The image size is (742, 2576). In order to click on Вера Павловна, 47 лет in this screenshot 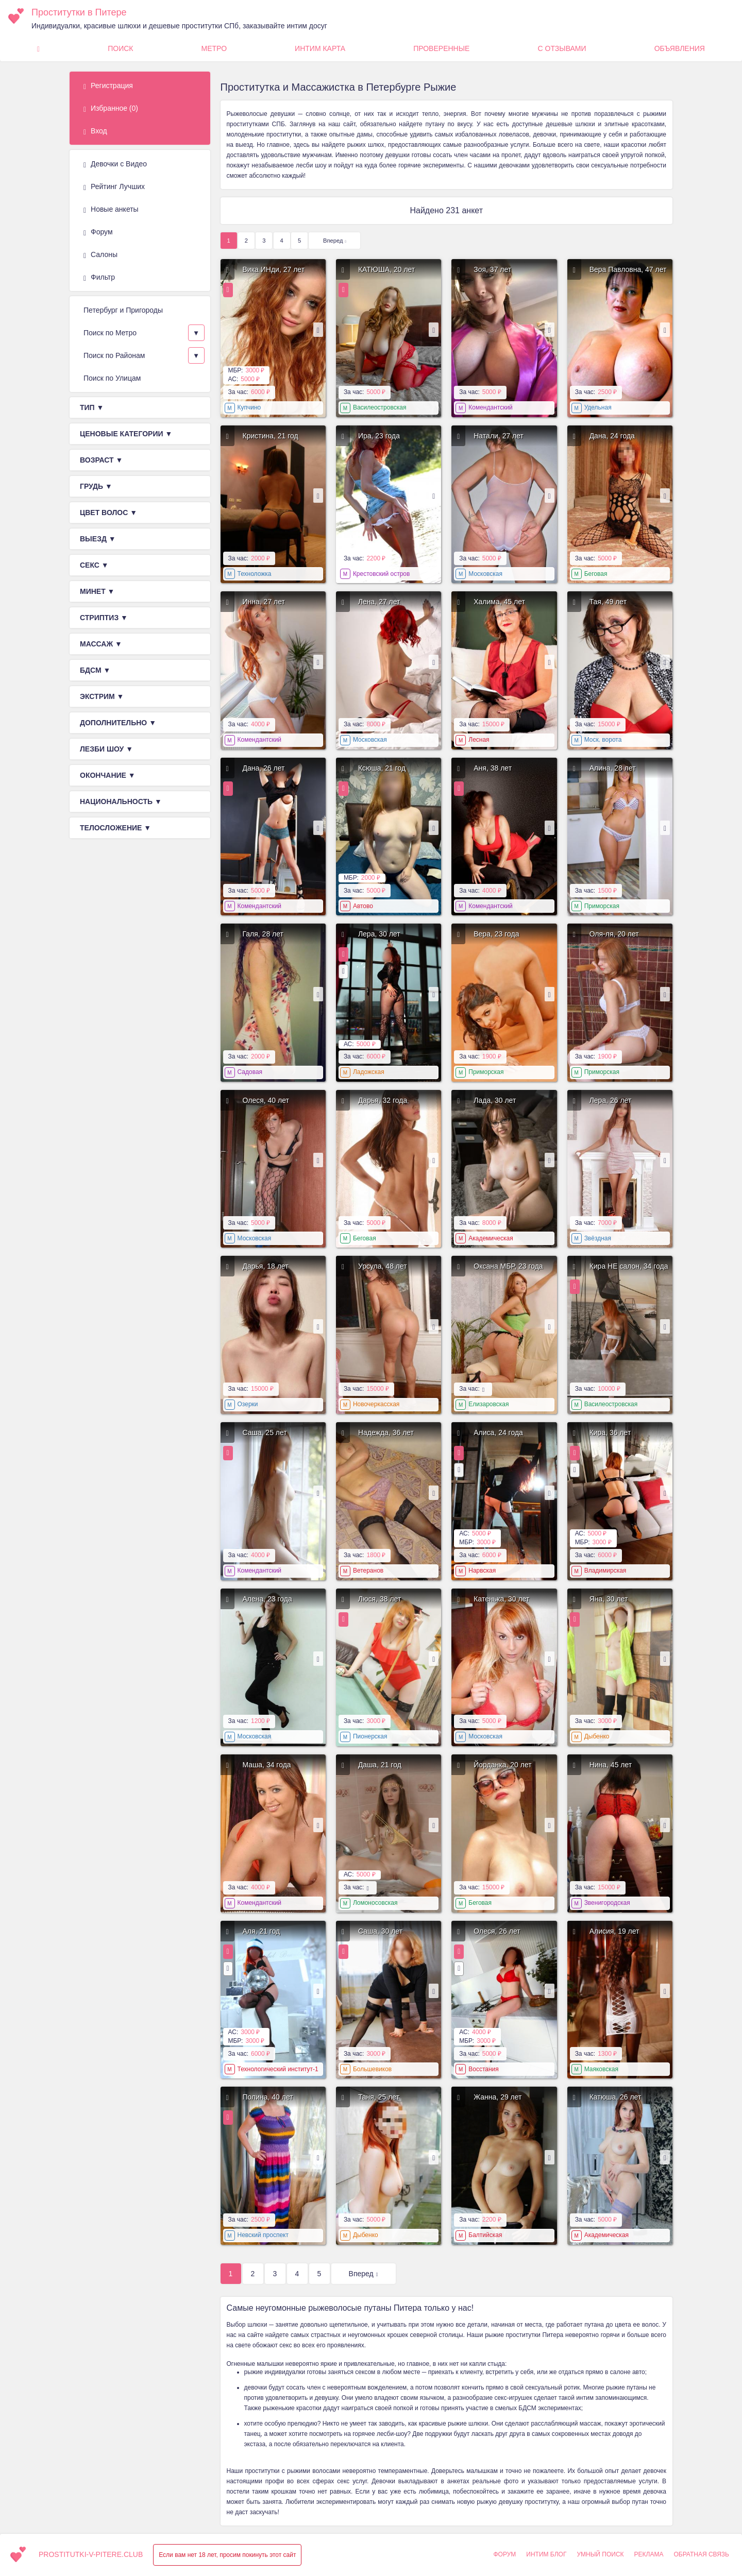, I will do `click(628, 269)`.